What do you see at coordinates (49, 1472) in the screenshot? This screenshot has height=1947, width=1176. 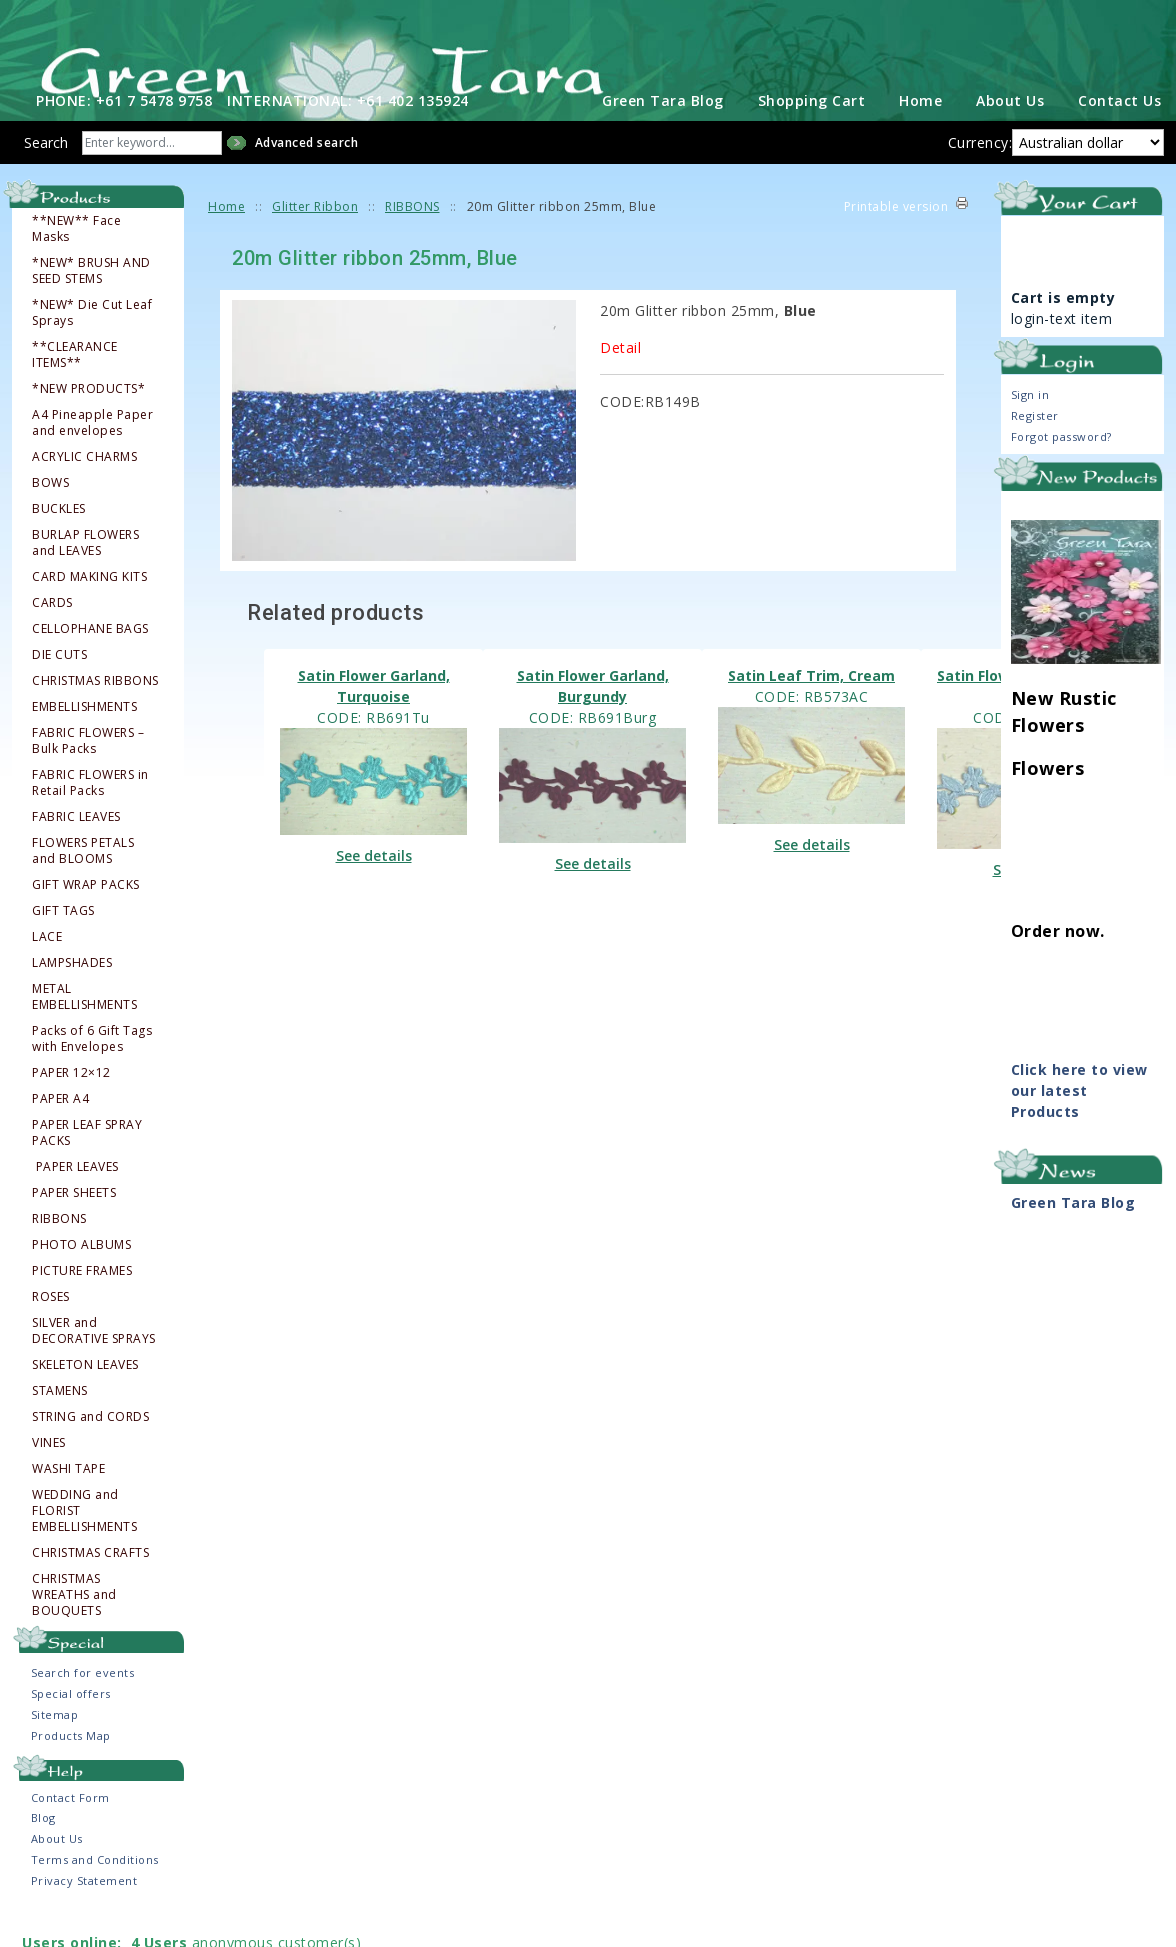 I see `VINES` at bounding box center [49, 1472].